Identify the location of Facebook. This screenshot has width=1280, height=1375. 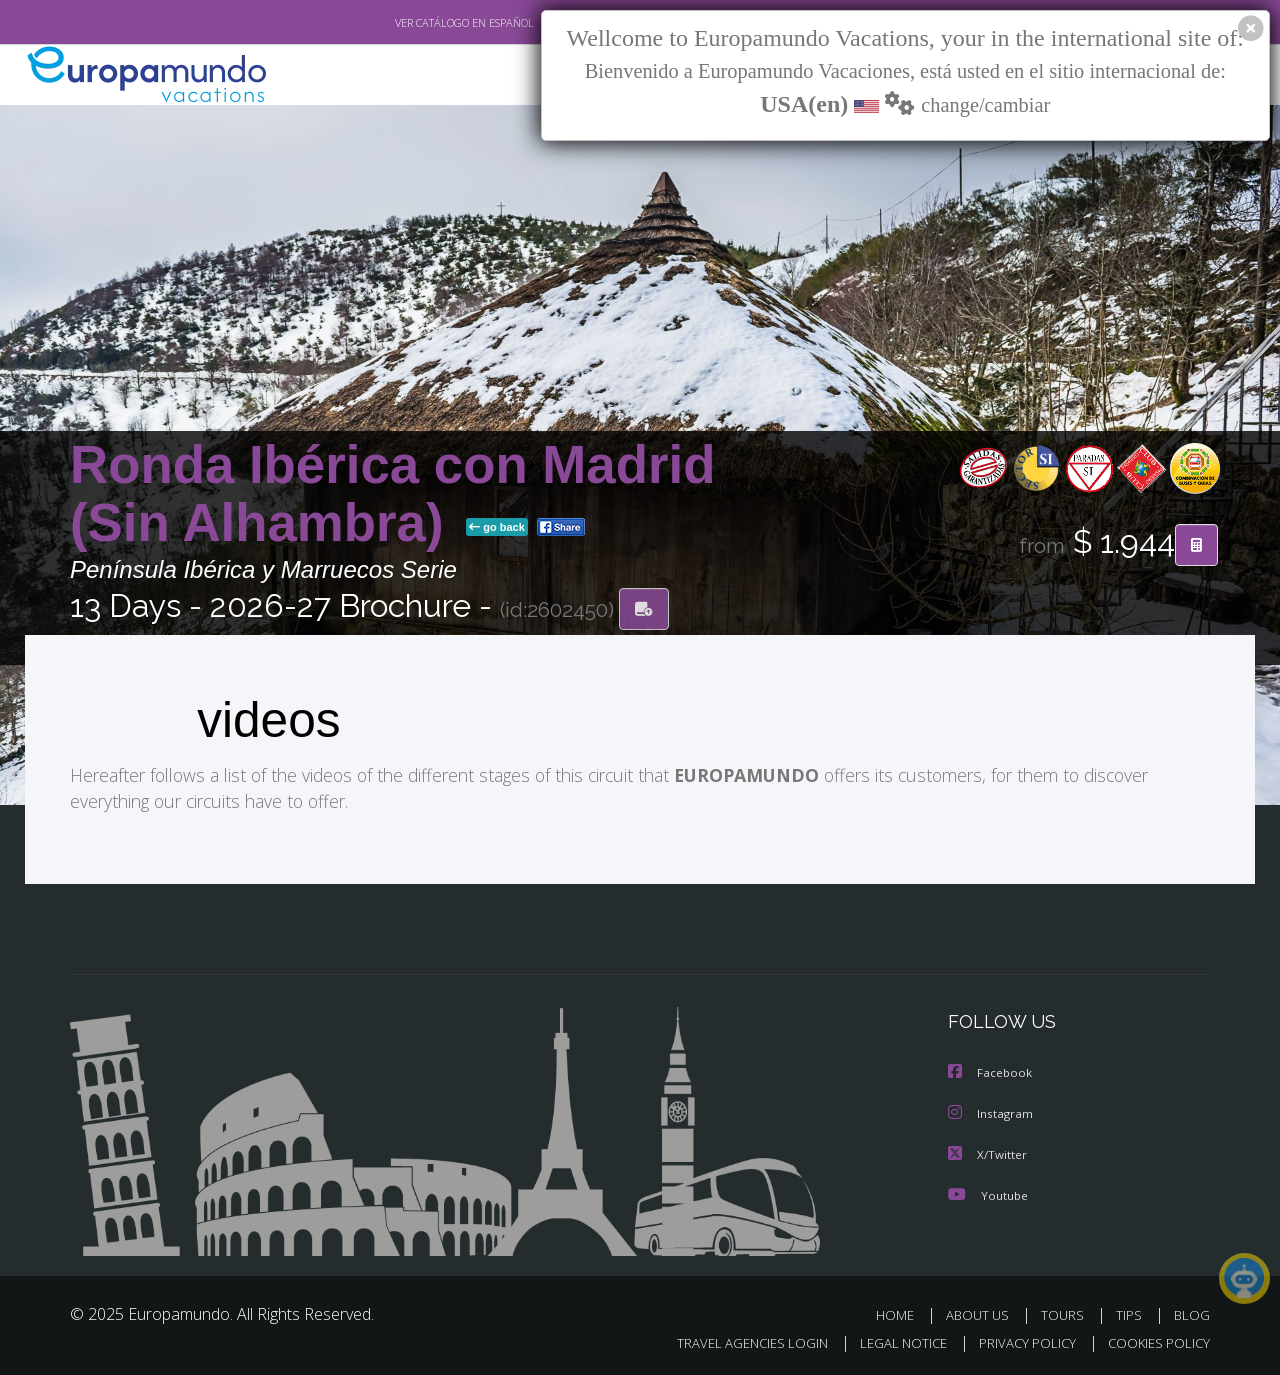
(992, 1074).